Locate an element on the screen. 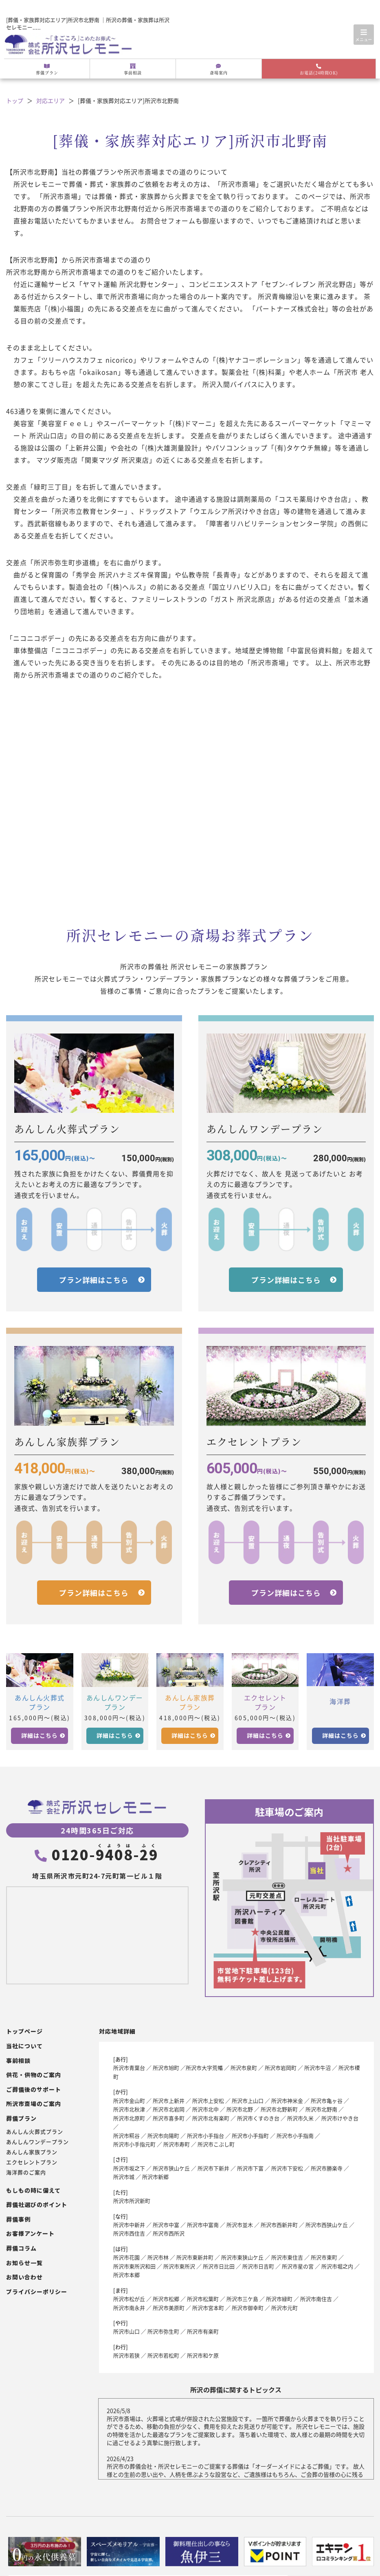 The height and width of the screenshot is (2576, 380). 所沢市寿町 is located at coordinates (176, 2144).